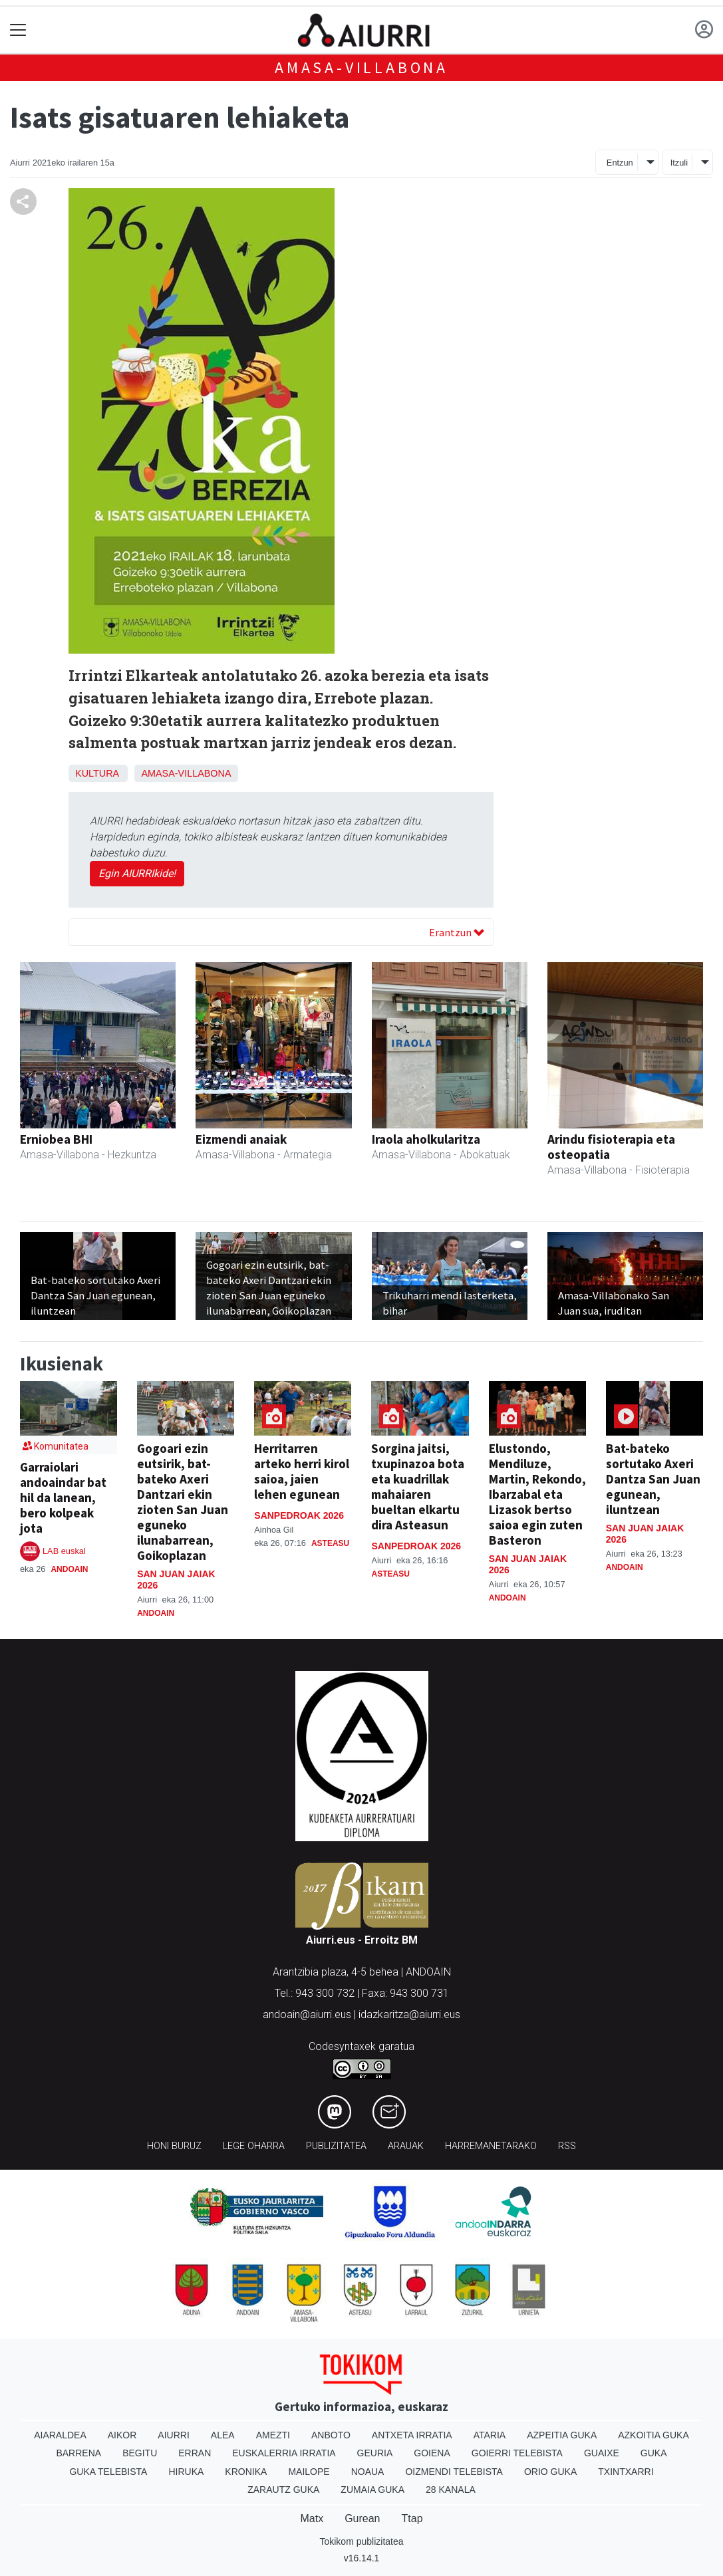 This screenshot has width=723, height=2576. I want to click on Harremanetarako, so click(491, 2146).